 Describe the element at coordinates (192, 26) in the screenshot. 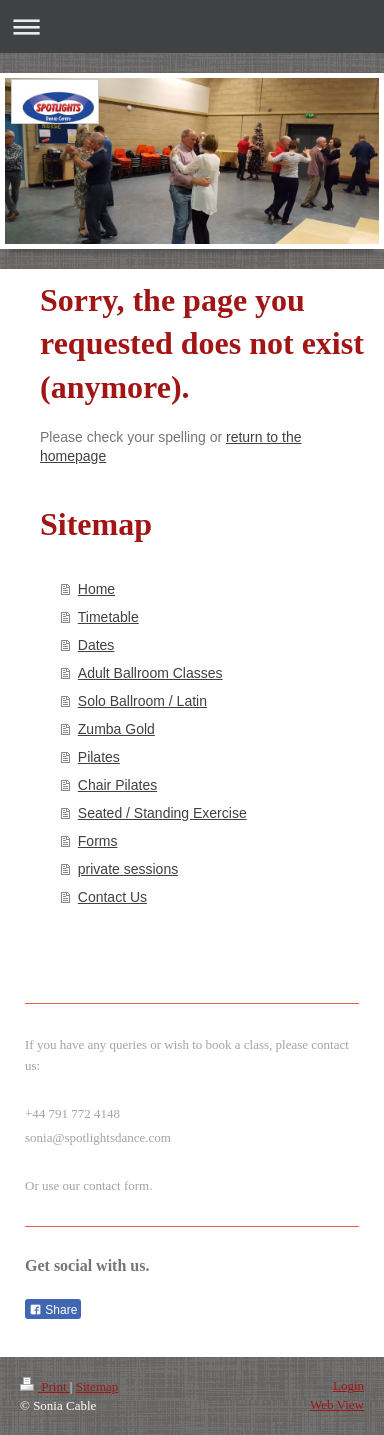

I see `Expand/collapse navigation` at that location.